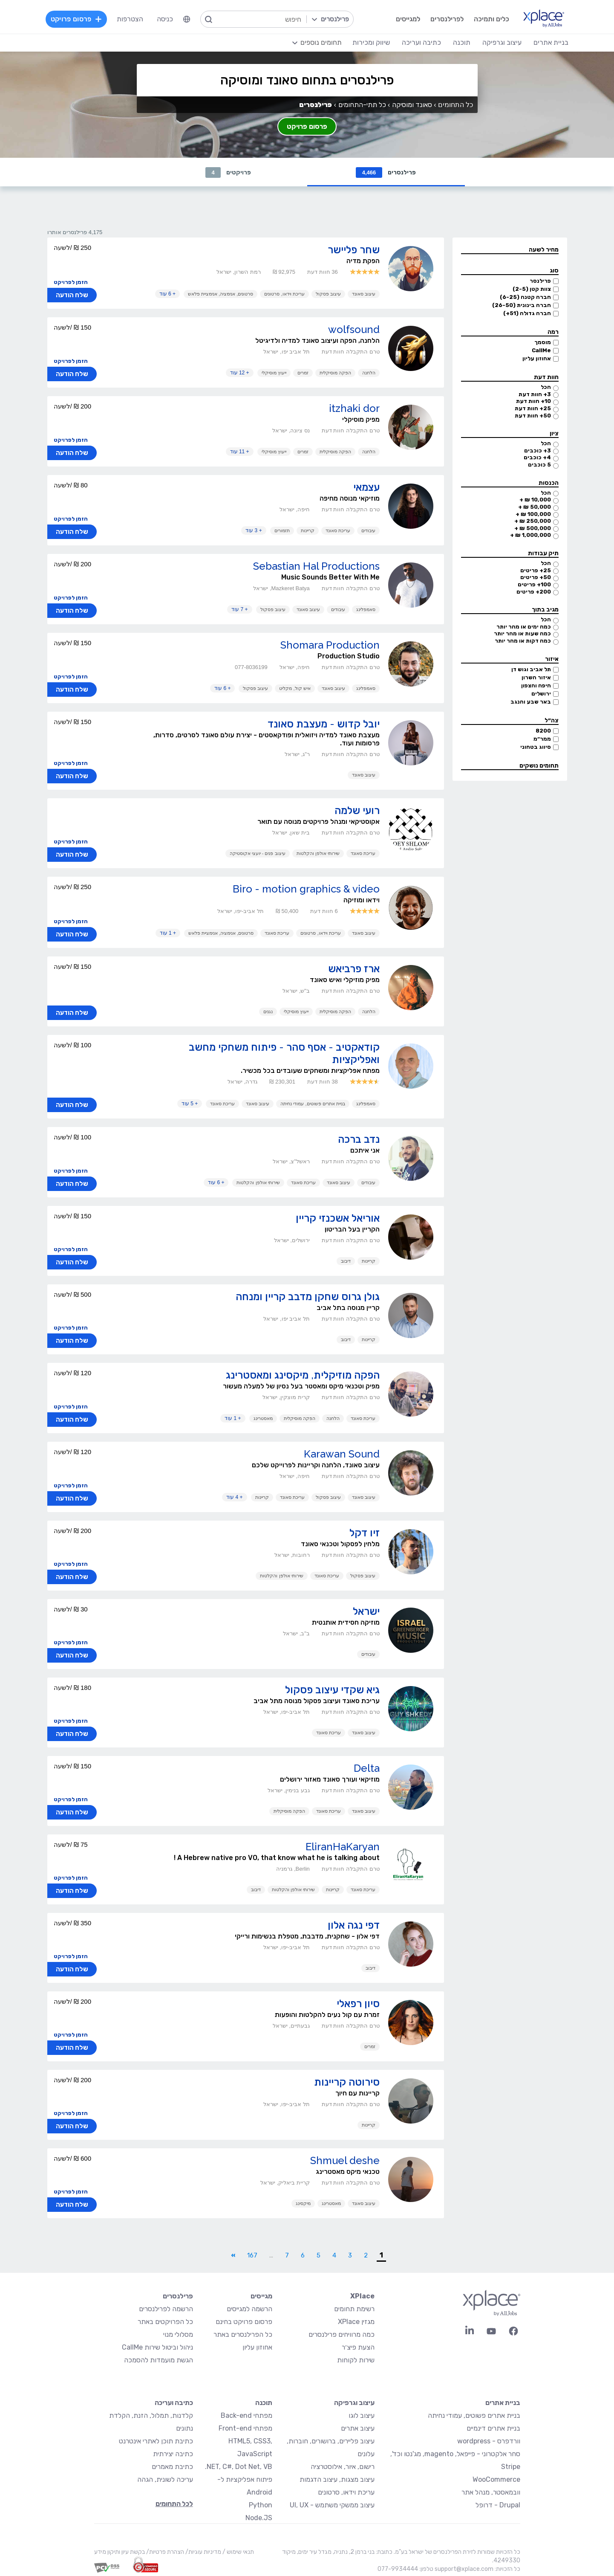  What do you see at coordinates (263, 2403) in the screenshot?
I see `תוכנה` at bounding box center [263, 2403].